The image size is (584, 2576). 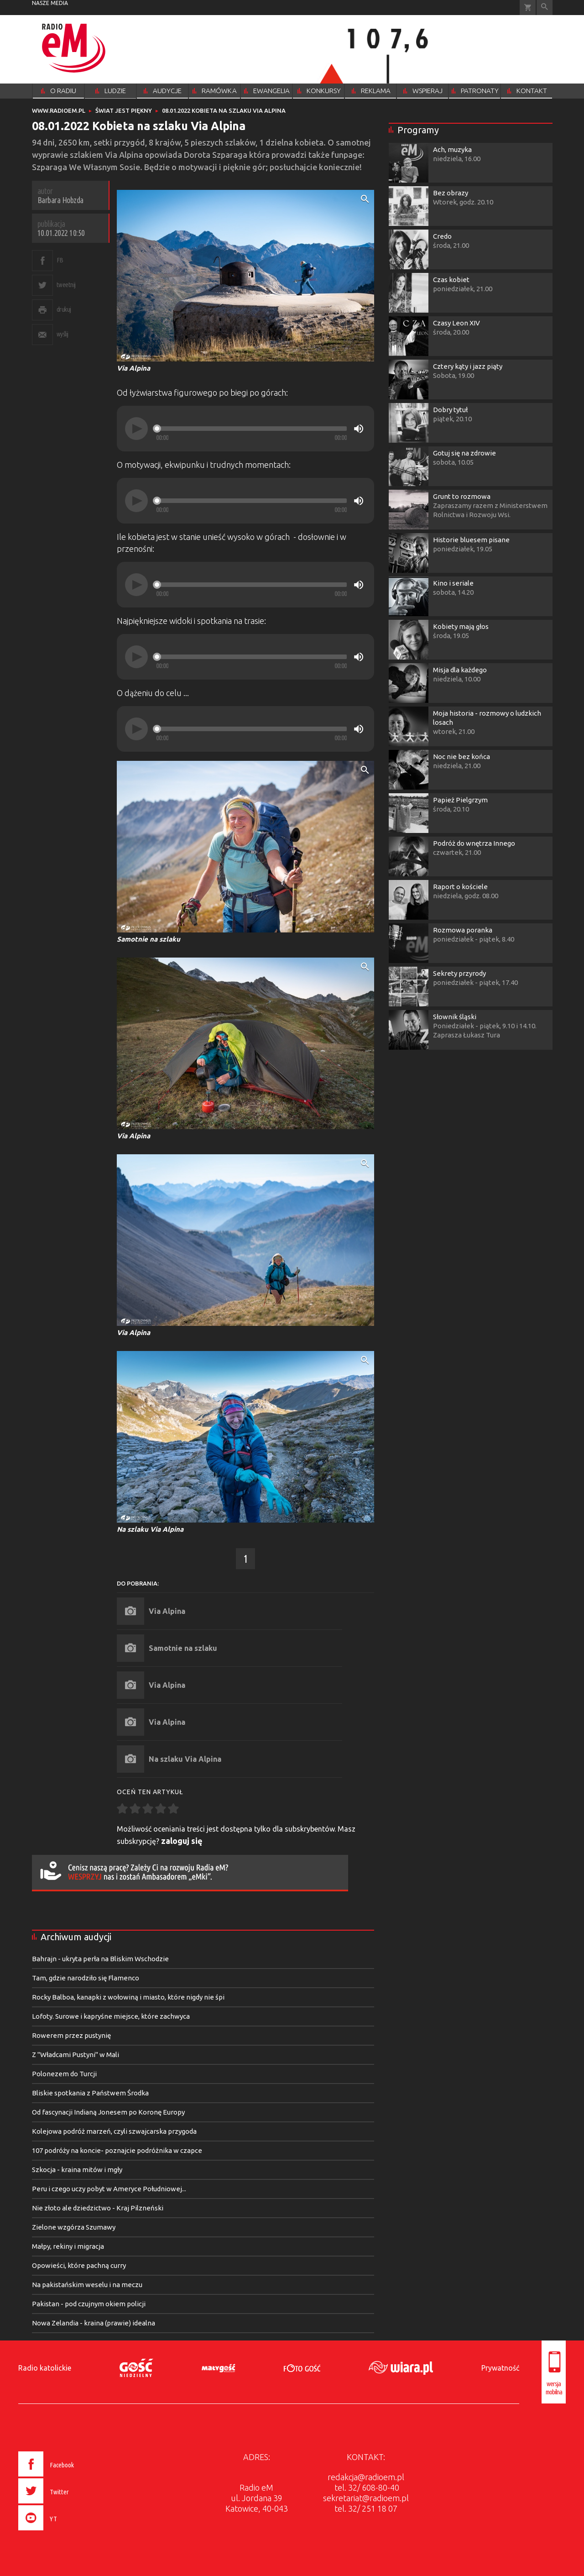 I want to click on [Play], so click(x=136, y=428).